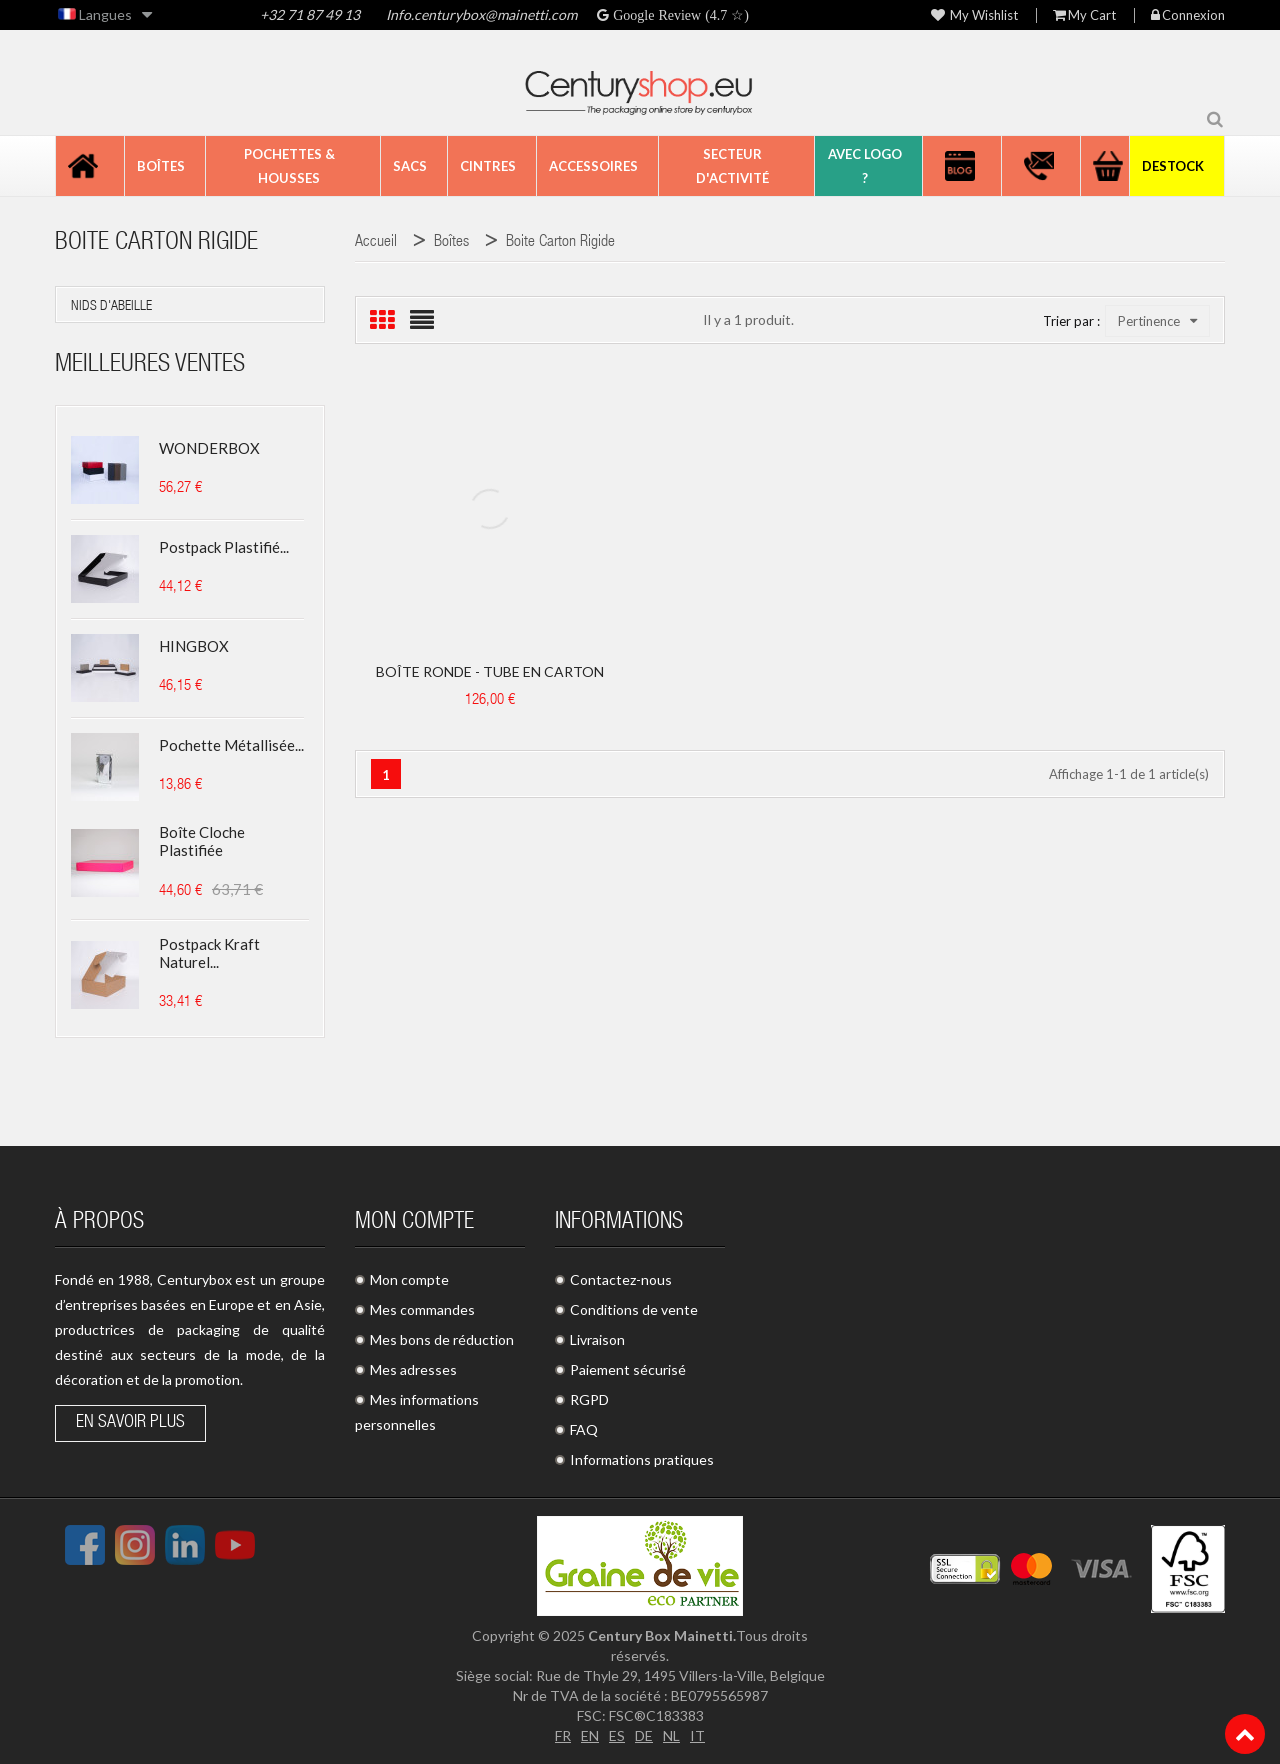 The image size is (1280, 1764). What do you see at coordinates (974, 15) in the screenshot?
I see `My wishlist` at bounding box center [974, 15].